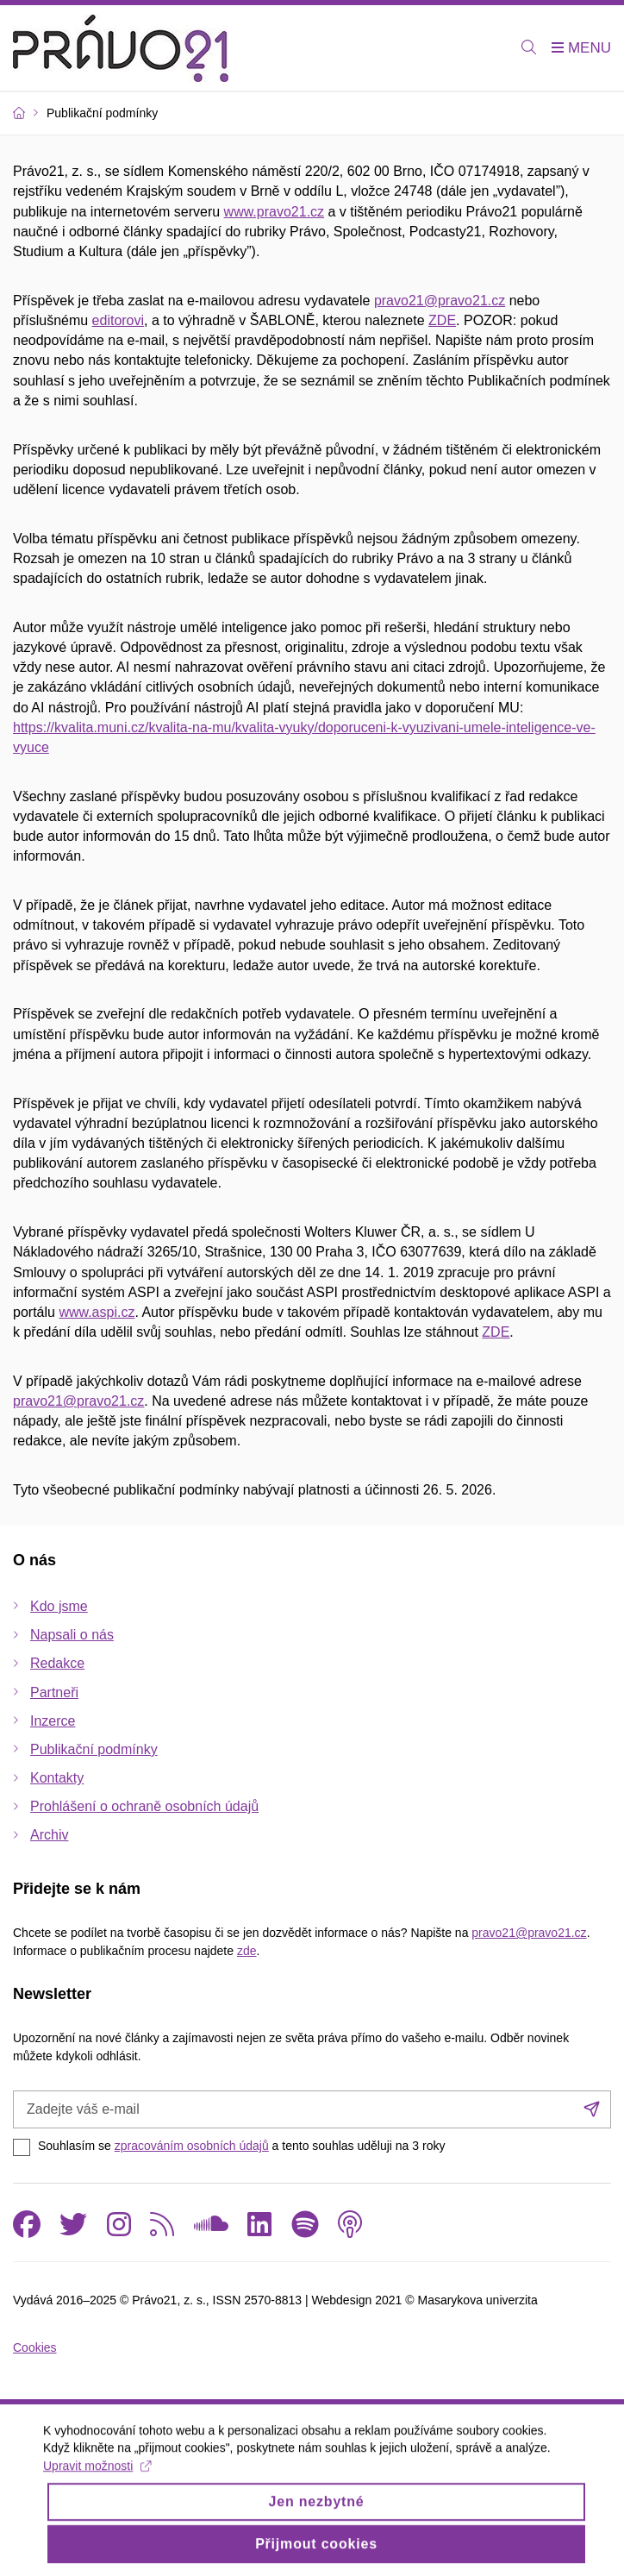 This screenshot has width=624, height=2576. I want to click on Partneři, so click(54, 1692).